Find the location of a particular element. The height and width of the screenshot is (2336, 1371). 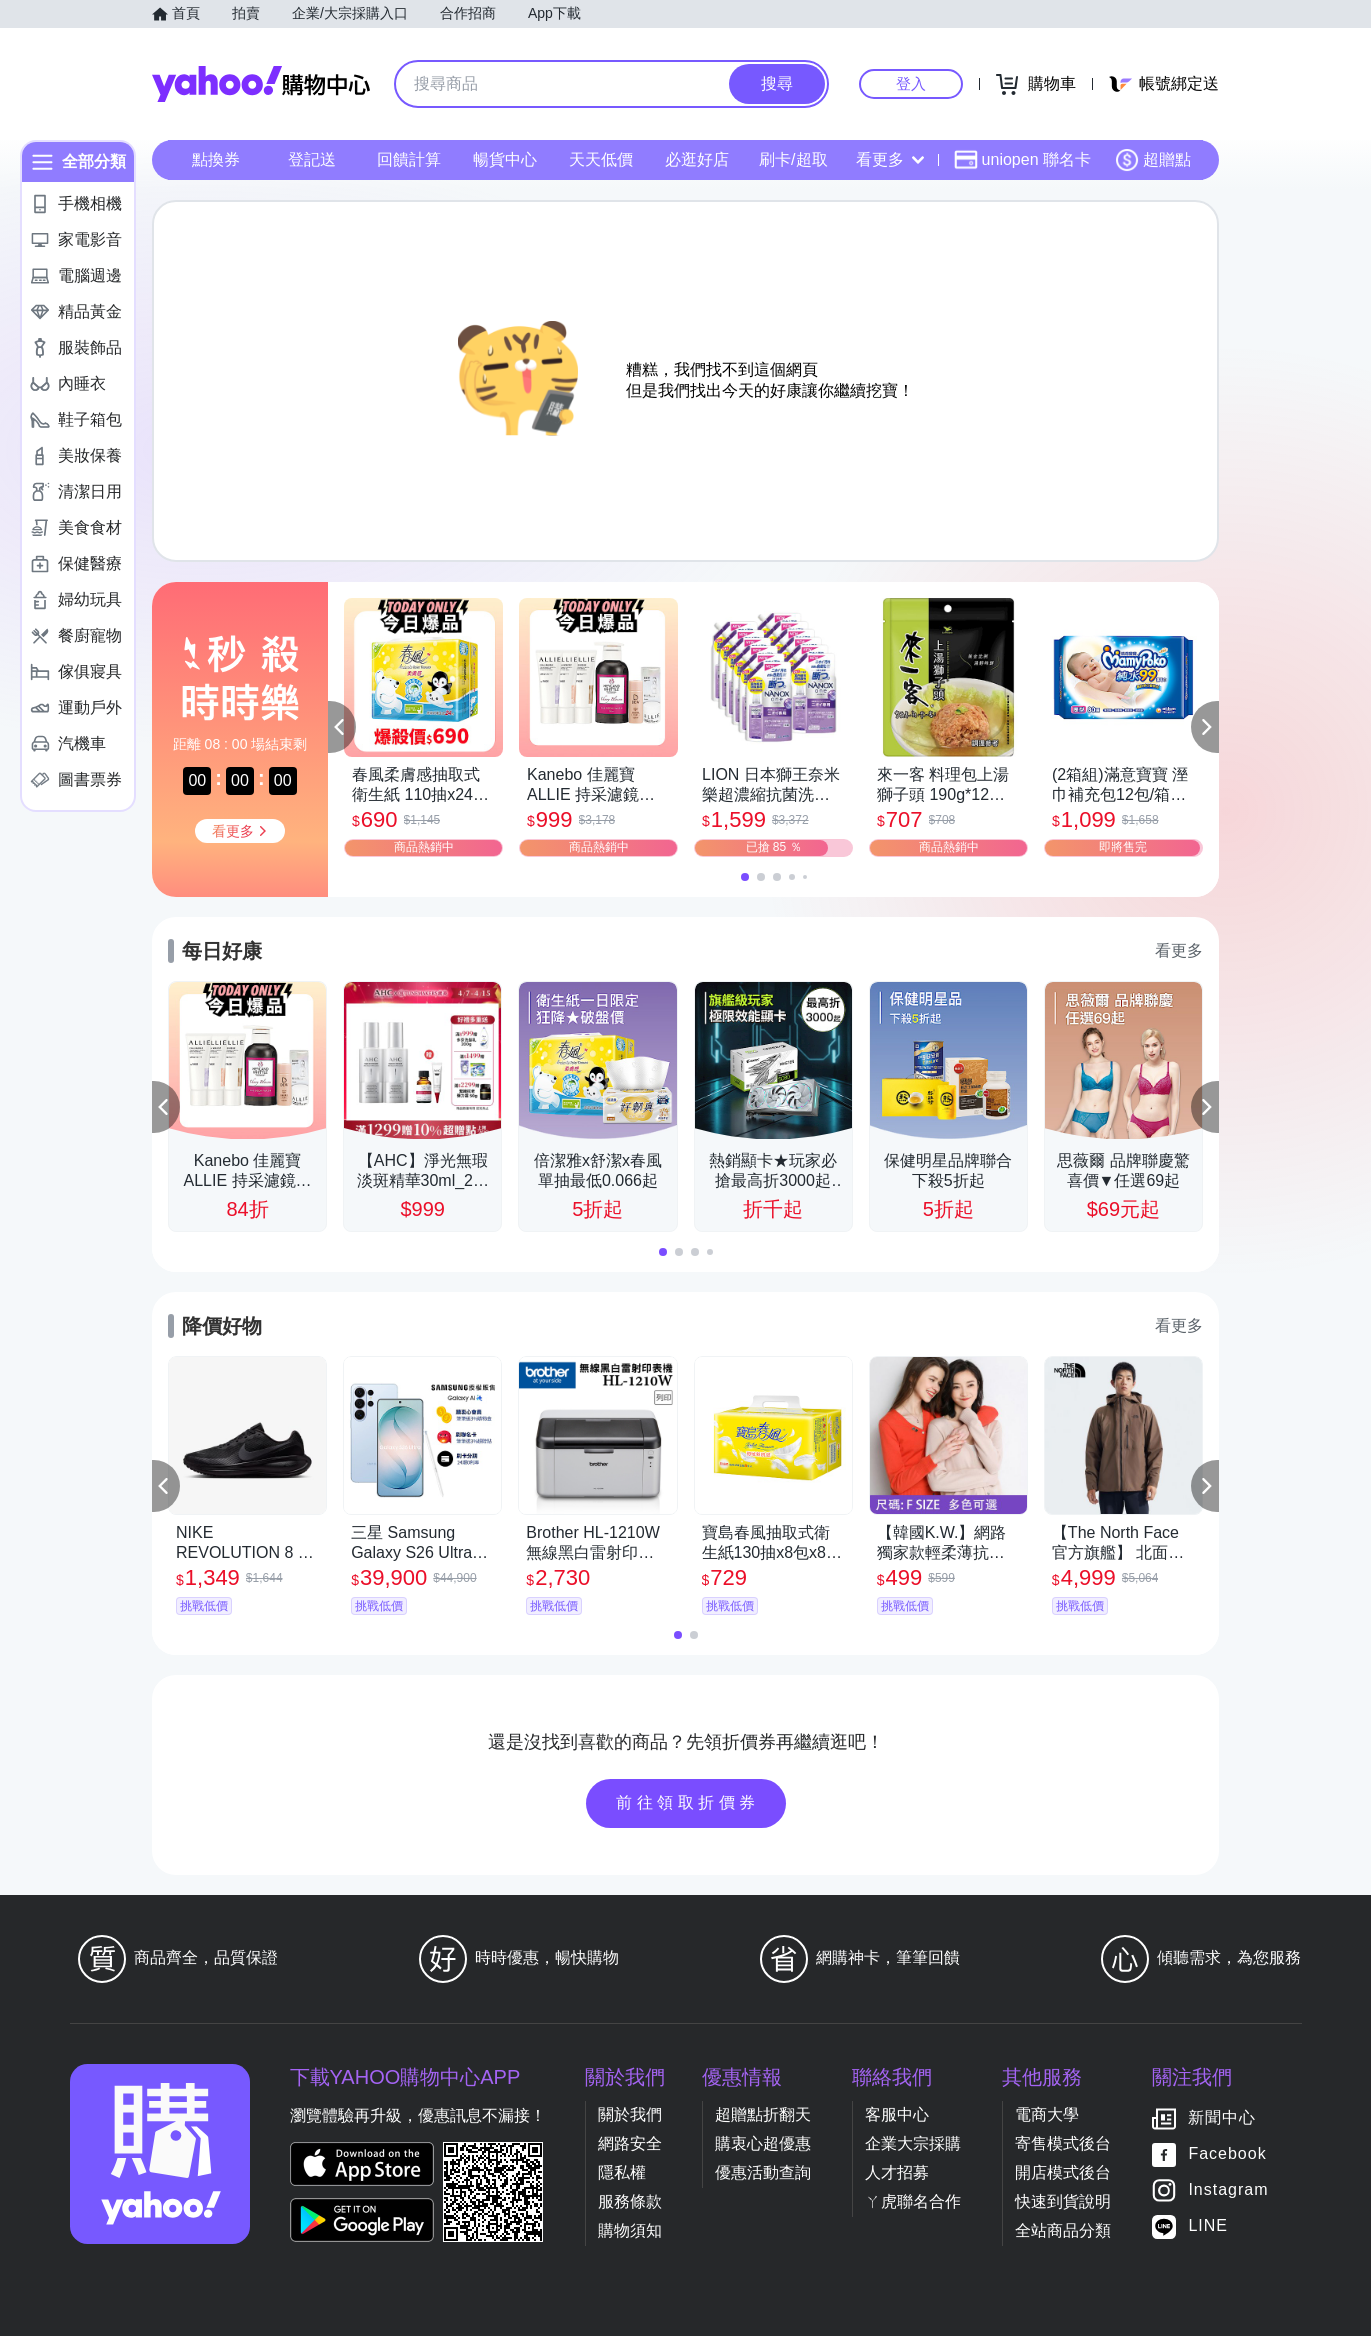

點換券 is located at coordinates (216, 159).